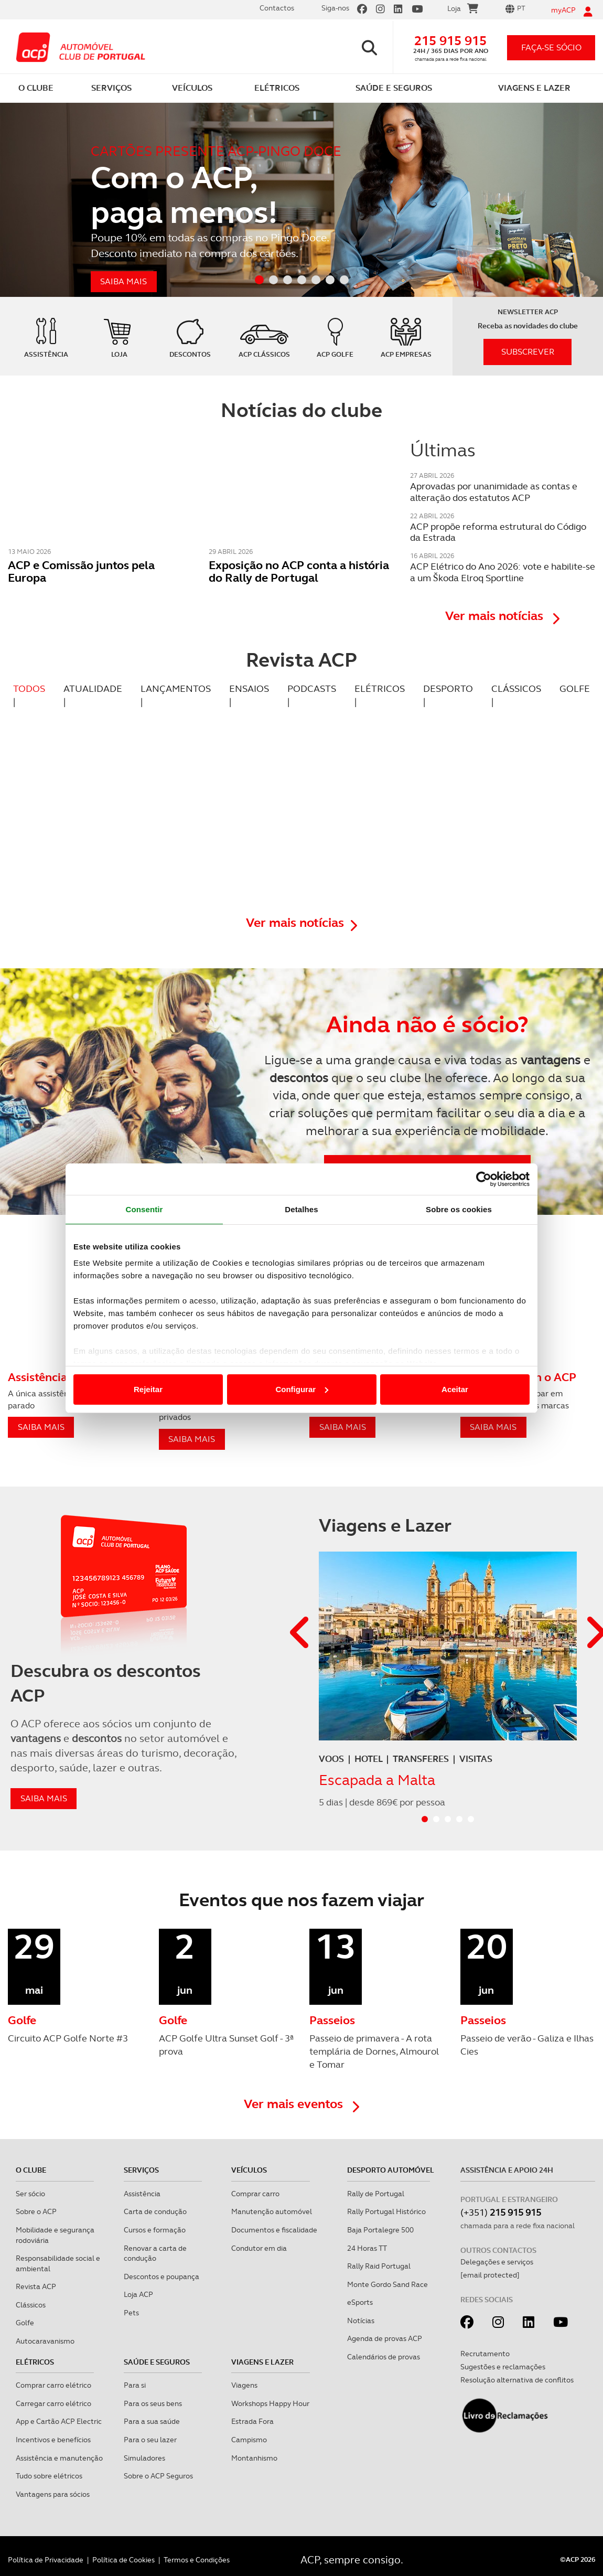  I want to click on Contactos, so click(277, 8).